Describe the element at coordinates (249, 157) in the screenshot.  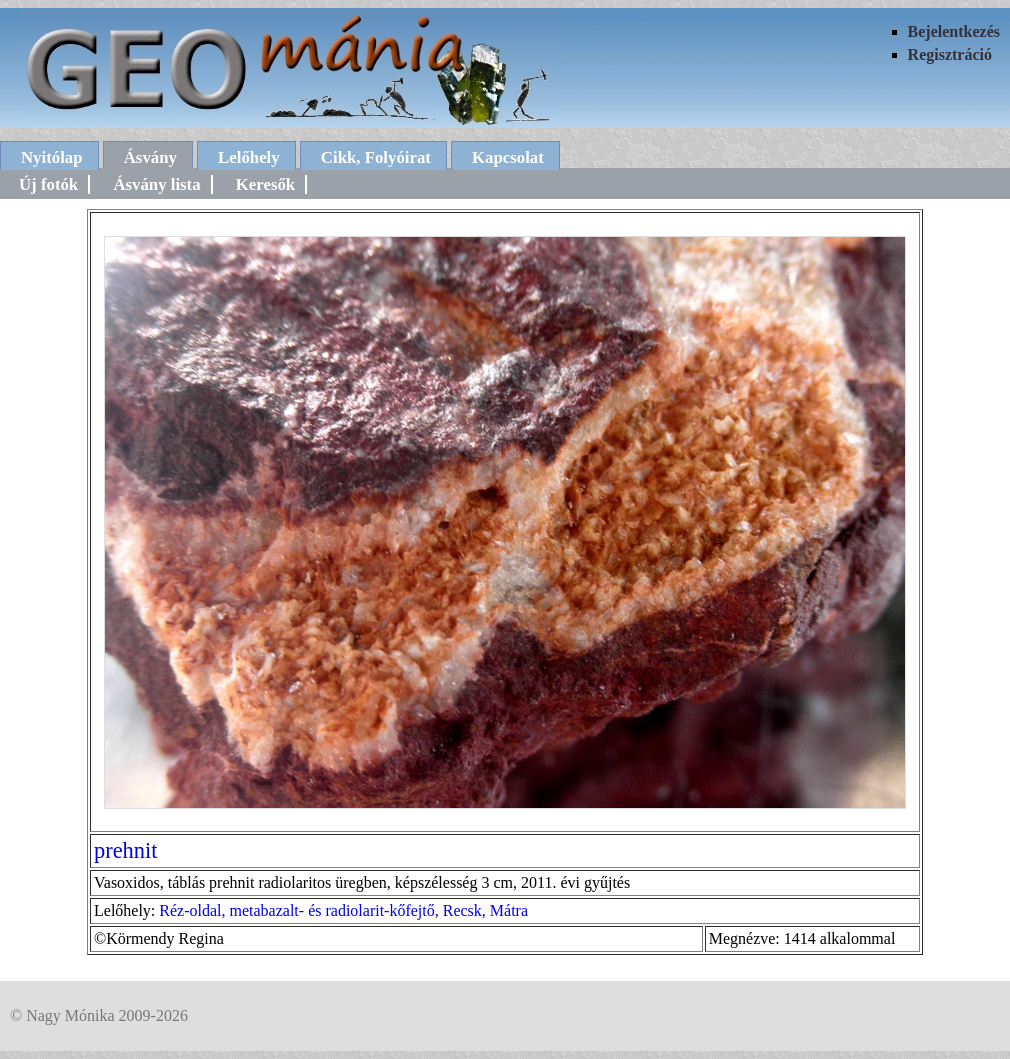
I see `Lelőhely` at that location.